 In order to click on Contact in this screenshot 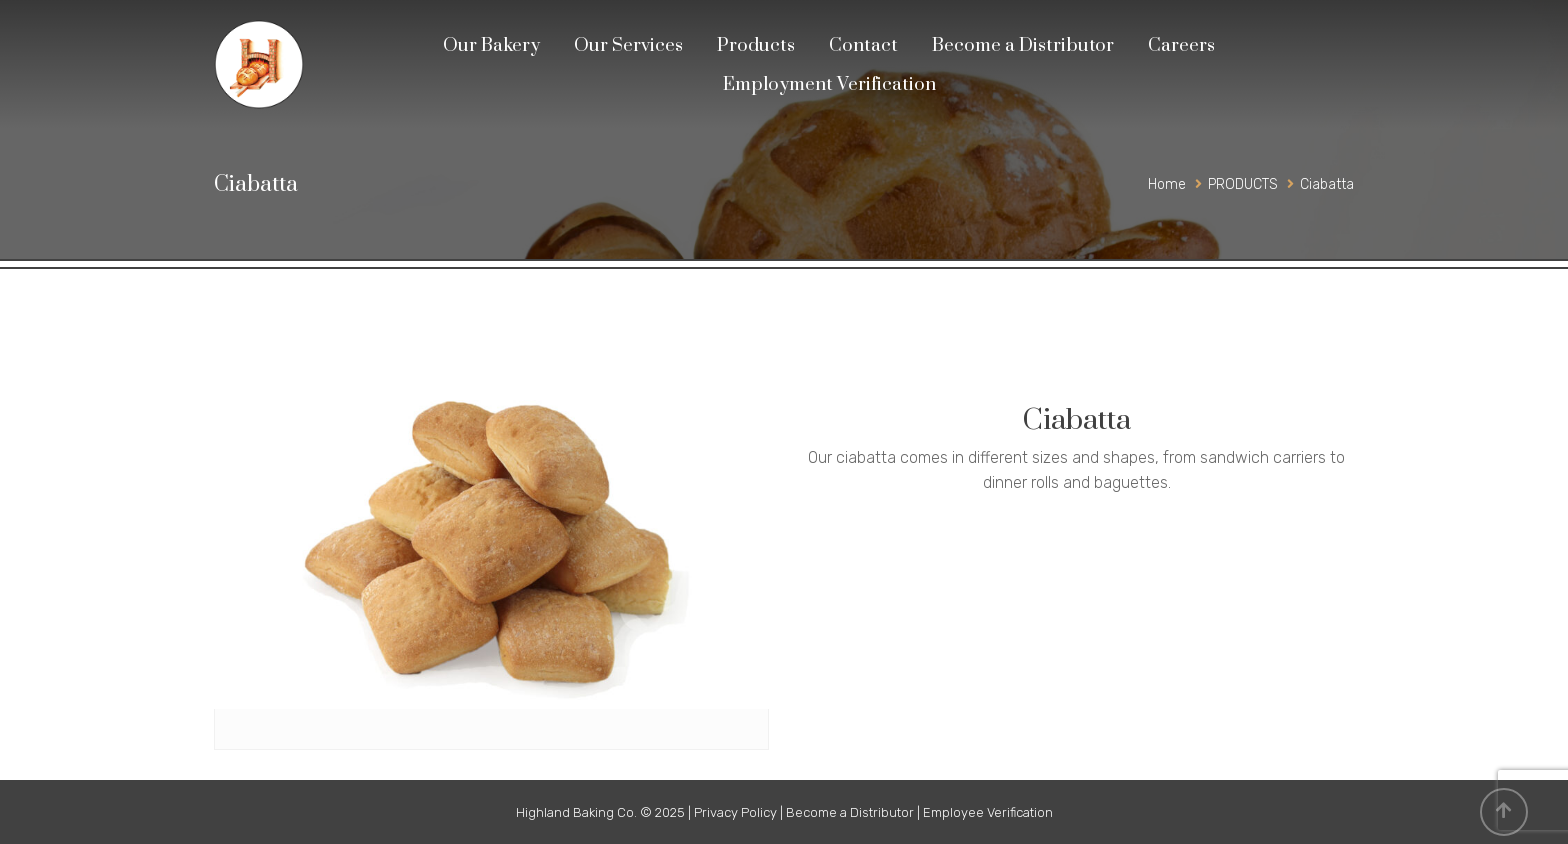, I will do `click(863, 45)`.